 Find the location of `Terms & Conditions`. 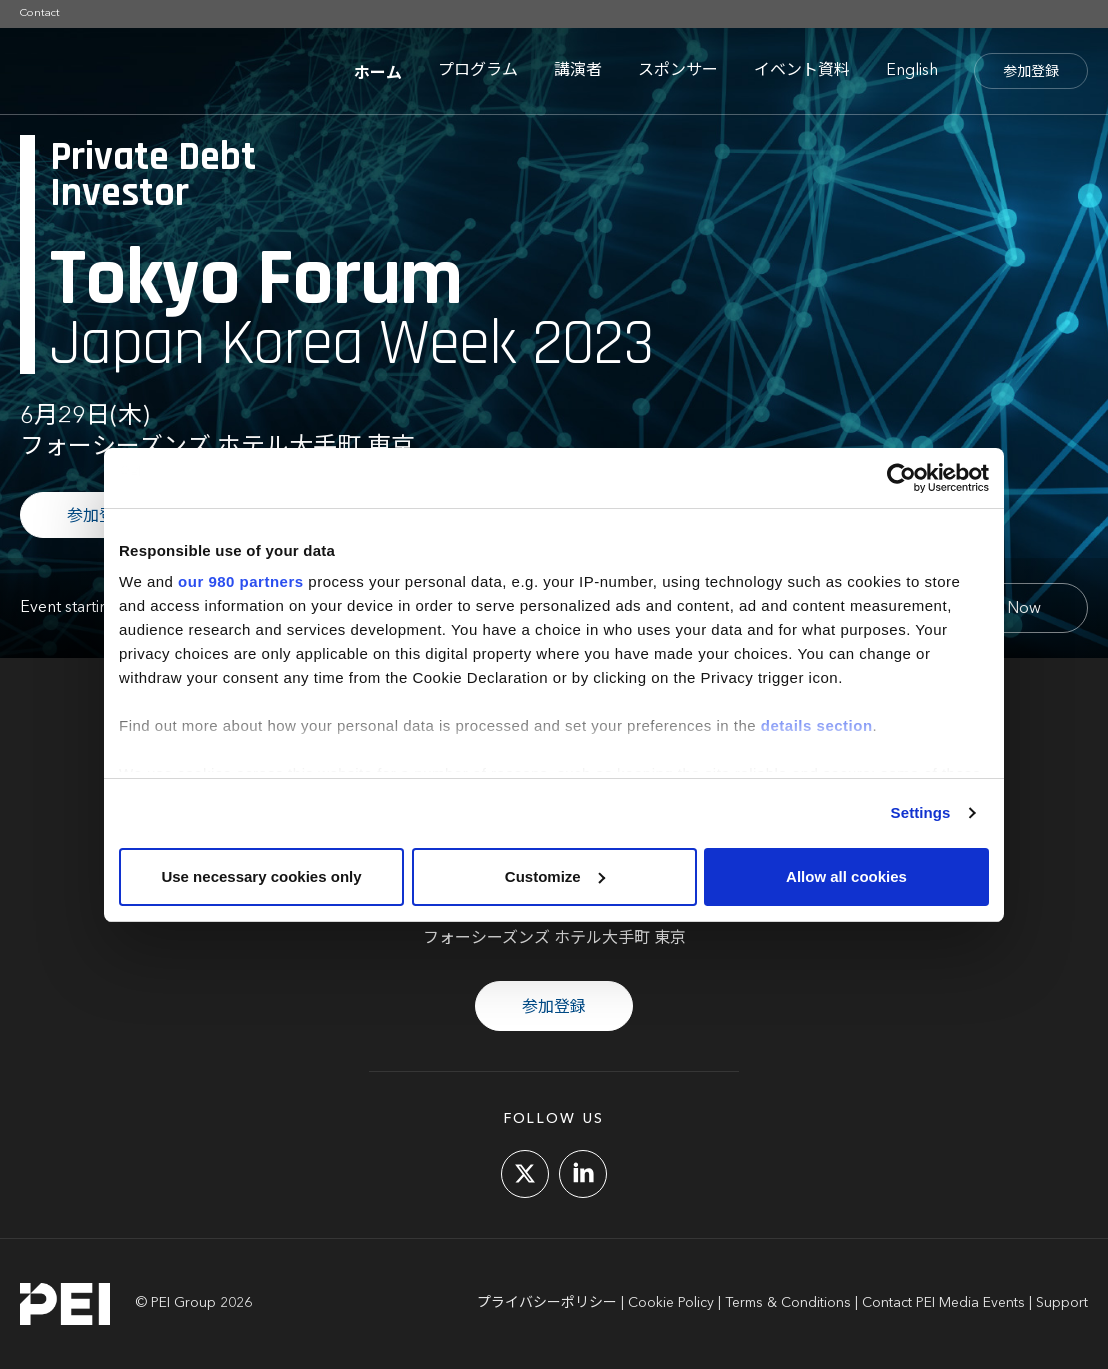

Terms & Conditions is located at coordinates (788, 1303).